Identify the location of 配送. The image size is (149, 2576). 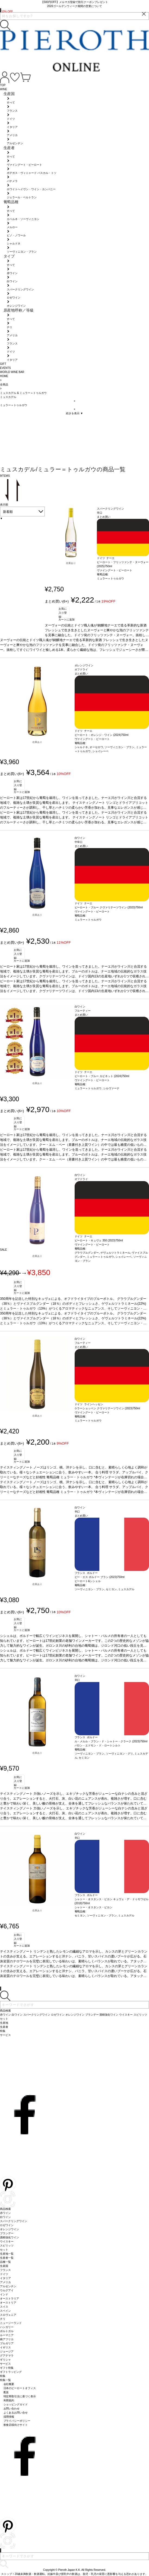
(6, 2392).